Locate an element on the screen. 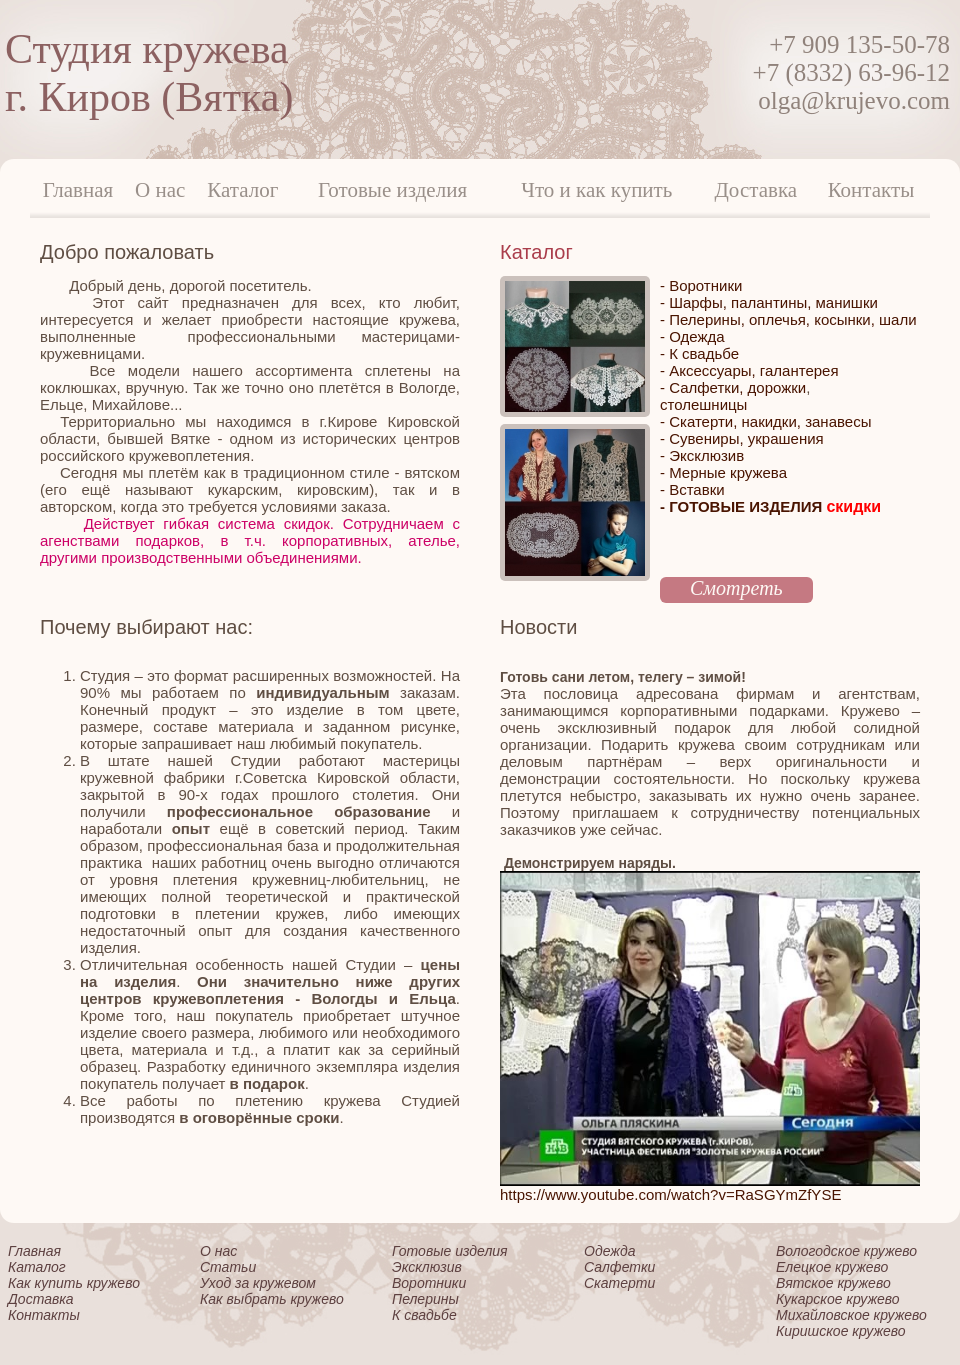  Готовые изделия is located at coordinates (392, 190).